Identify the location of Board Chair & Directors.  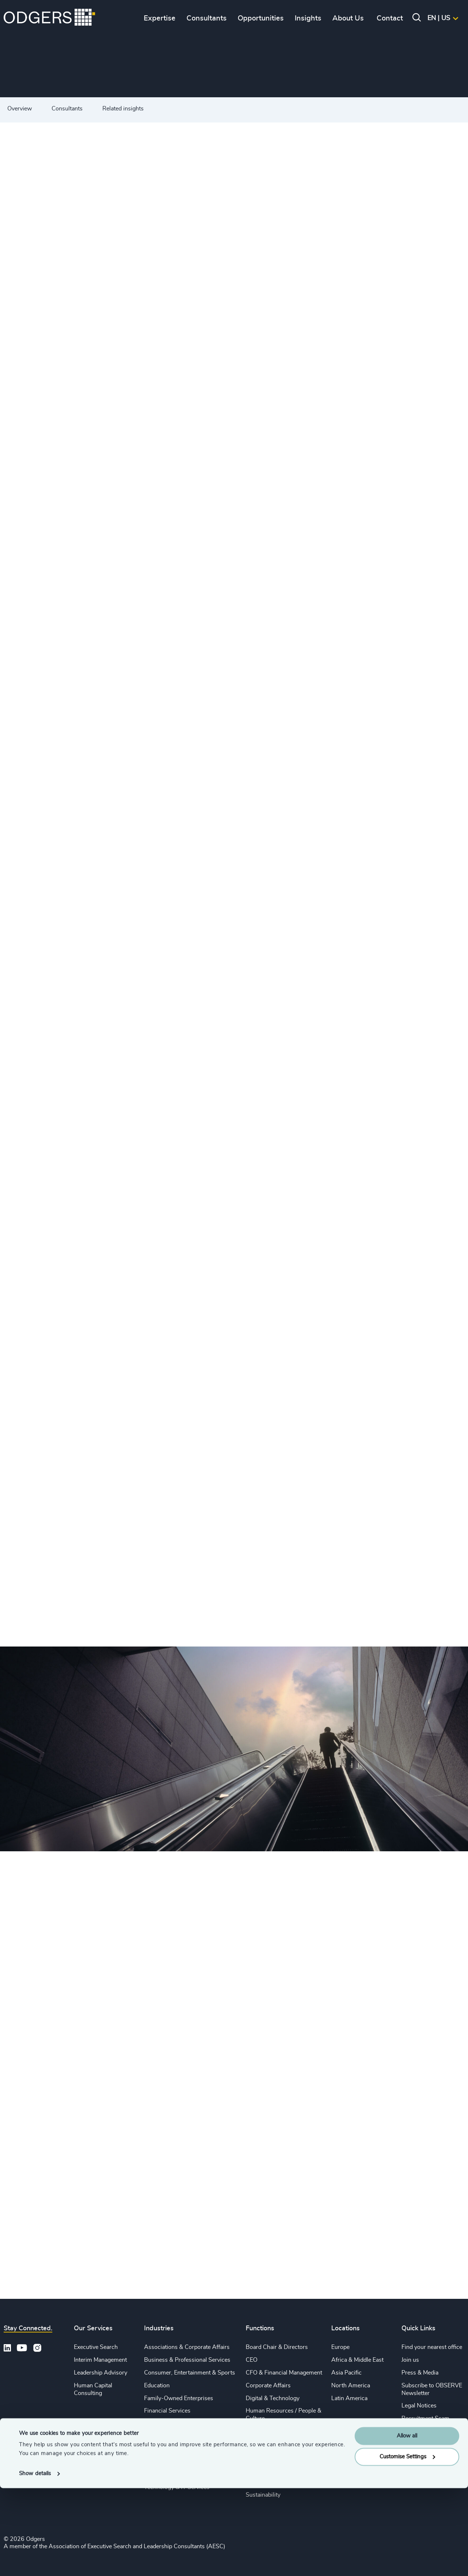
(277, 2347).